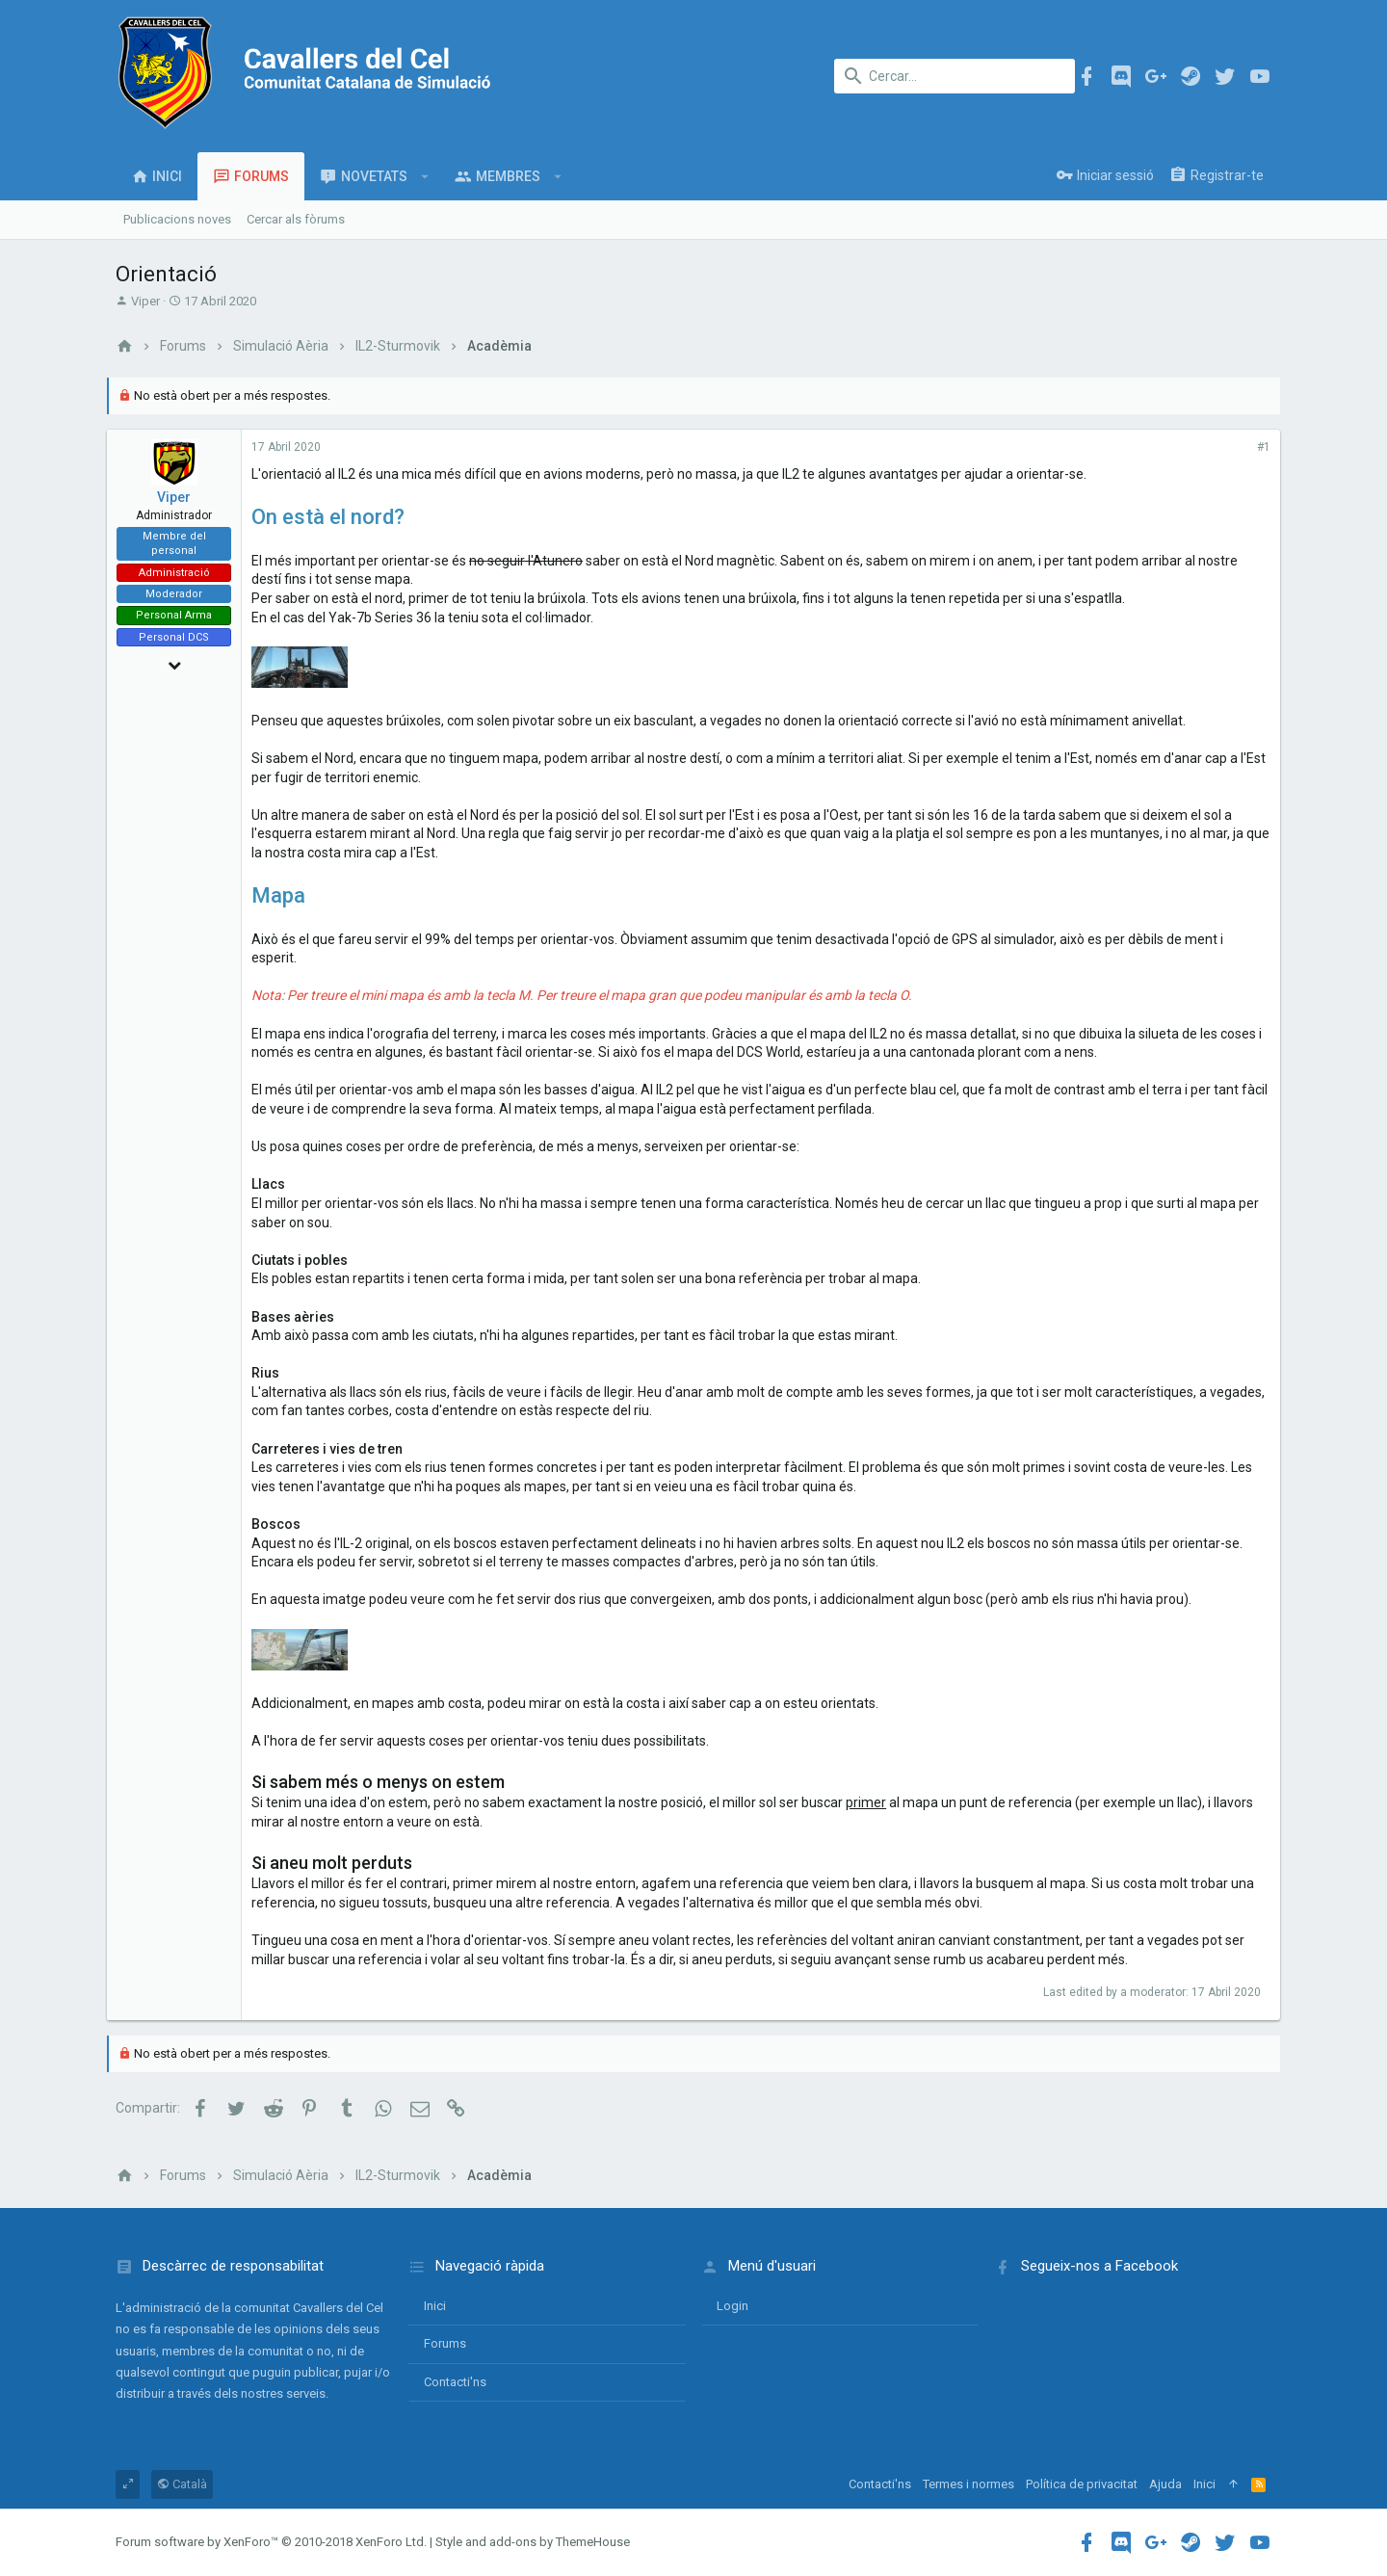 The image size is (1387, 2576). Describe the element at coordinates (435, 2306) in the screenshot. I see `Inici` at that location.